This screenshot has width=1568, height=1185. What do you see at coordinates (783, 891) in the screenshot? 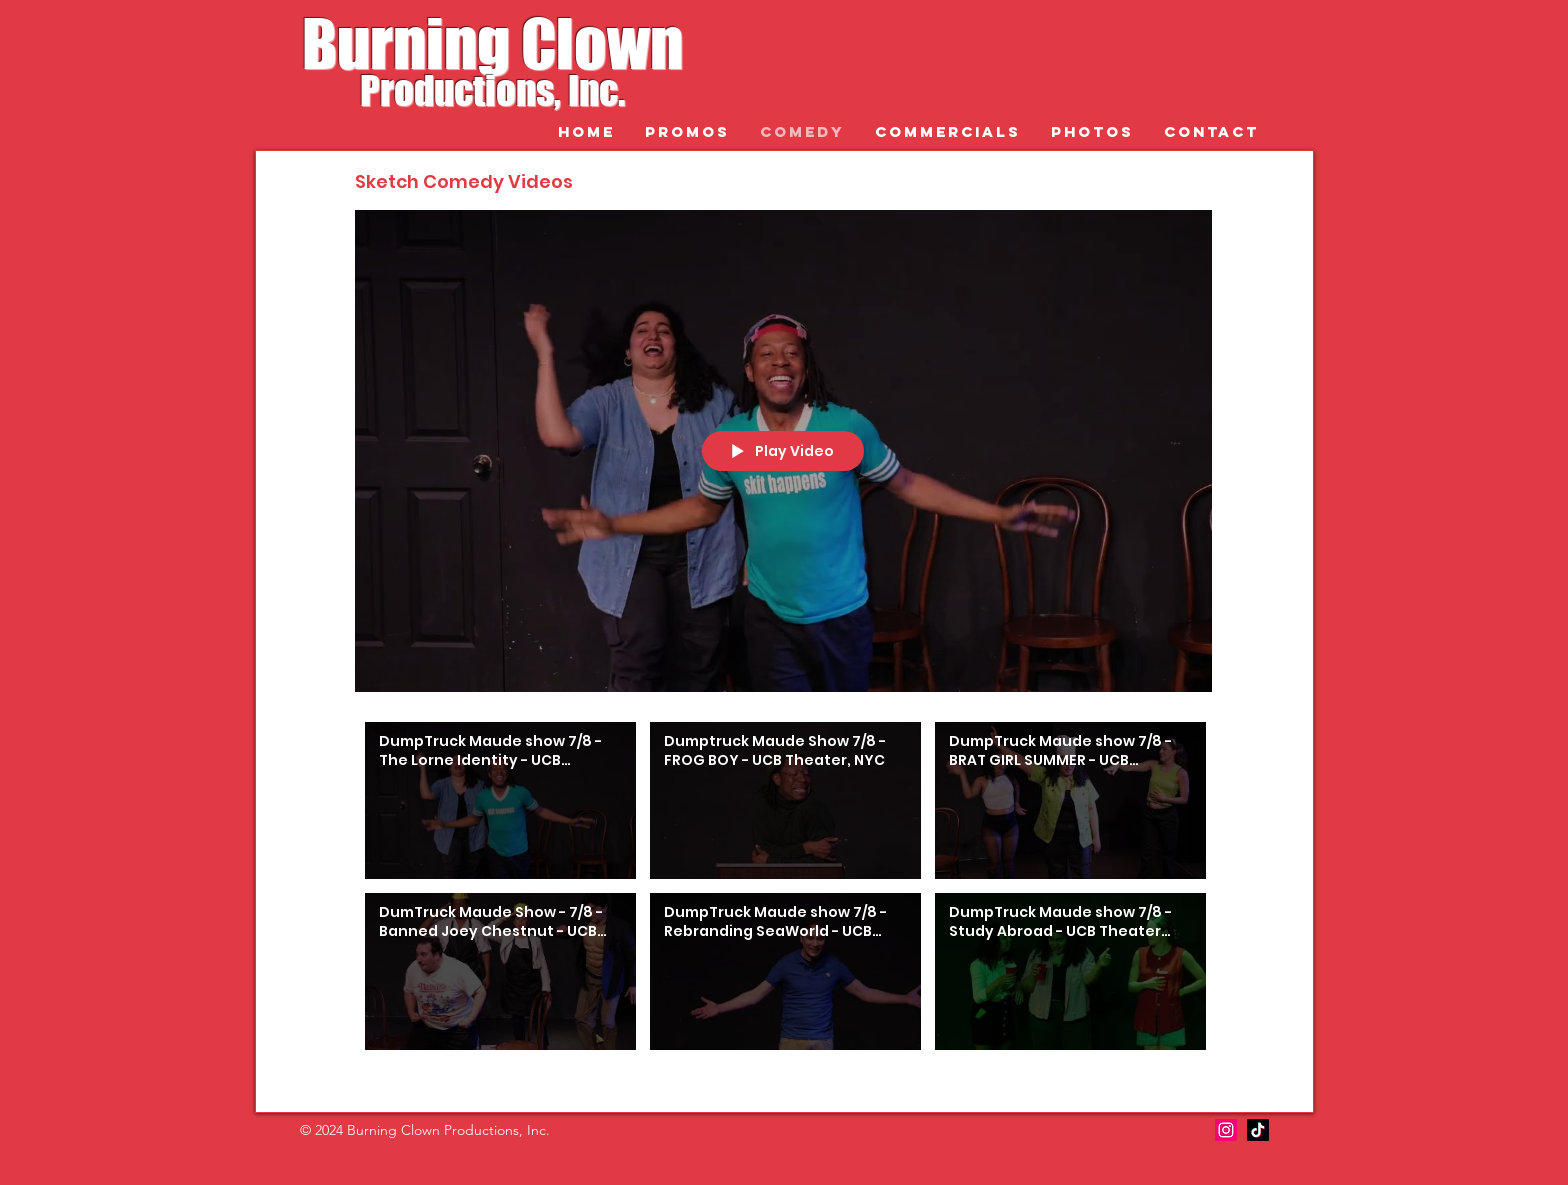
I see `["Sketch Comedy Videos" channel videos]` at bounding box center [783, 891].